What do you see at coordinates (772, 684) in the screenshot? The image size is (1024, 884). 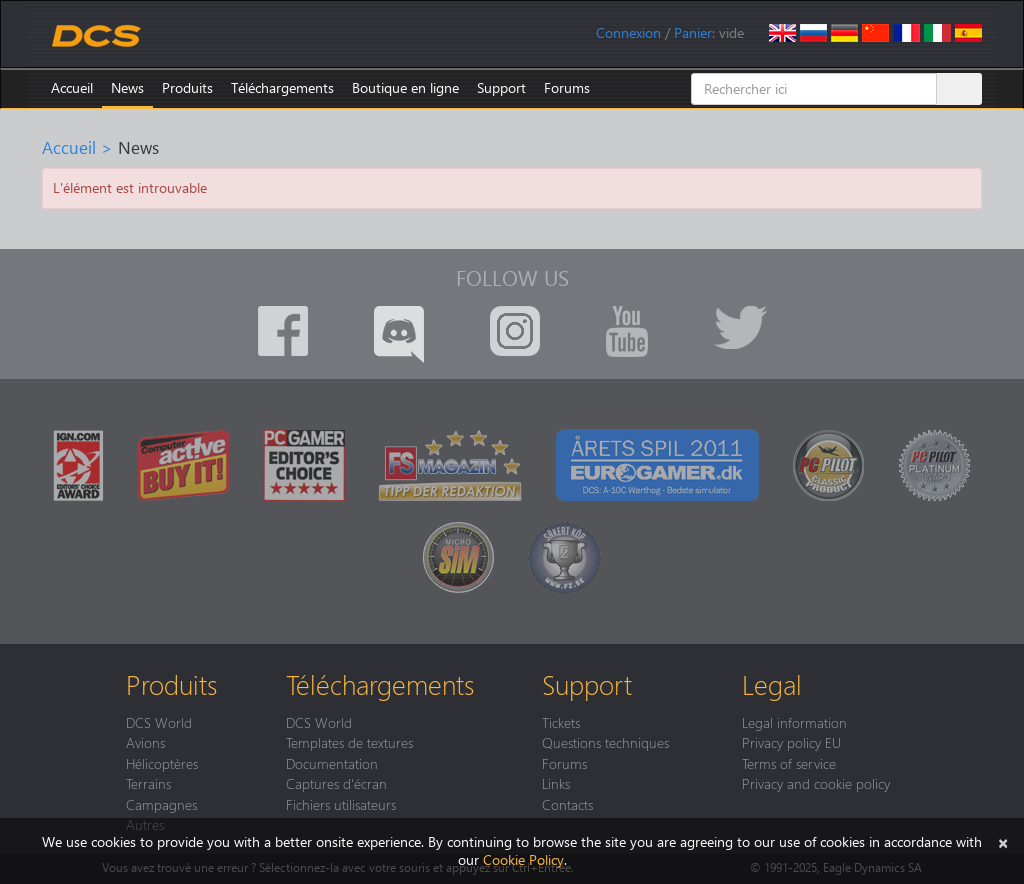 I see `Legal` at bounding box center [772, 684].